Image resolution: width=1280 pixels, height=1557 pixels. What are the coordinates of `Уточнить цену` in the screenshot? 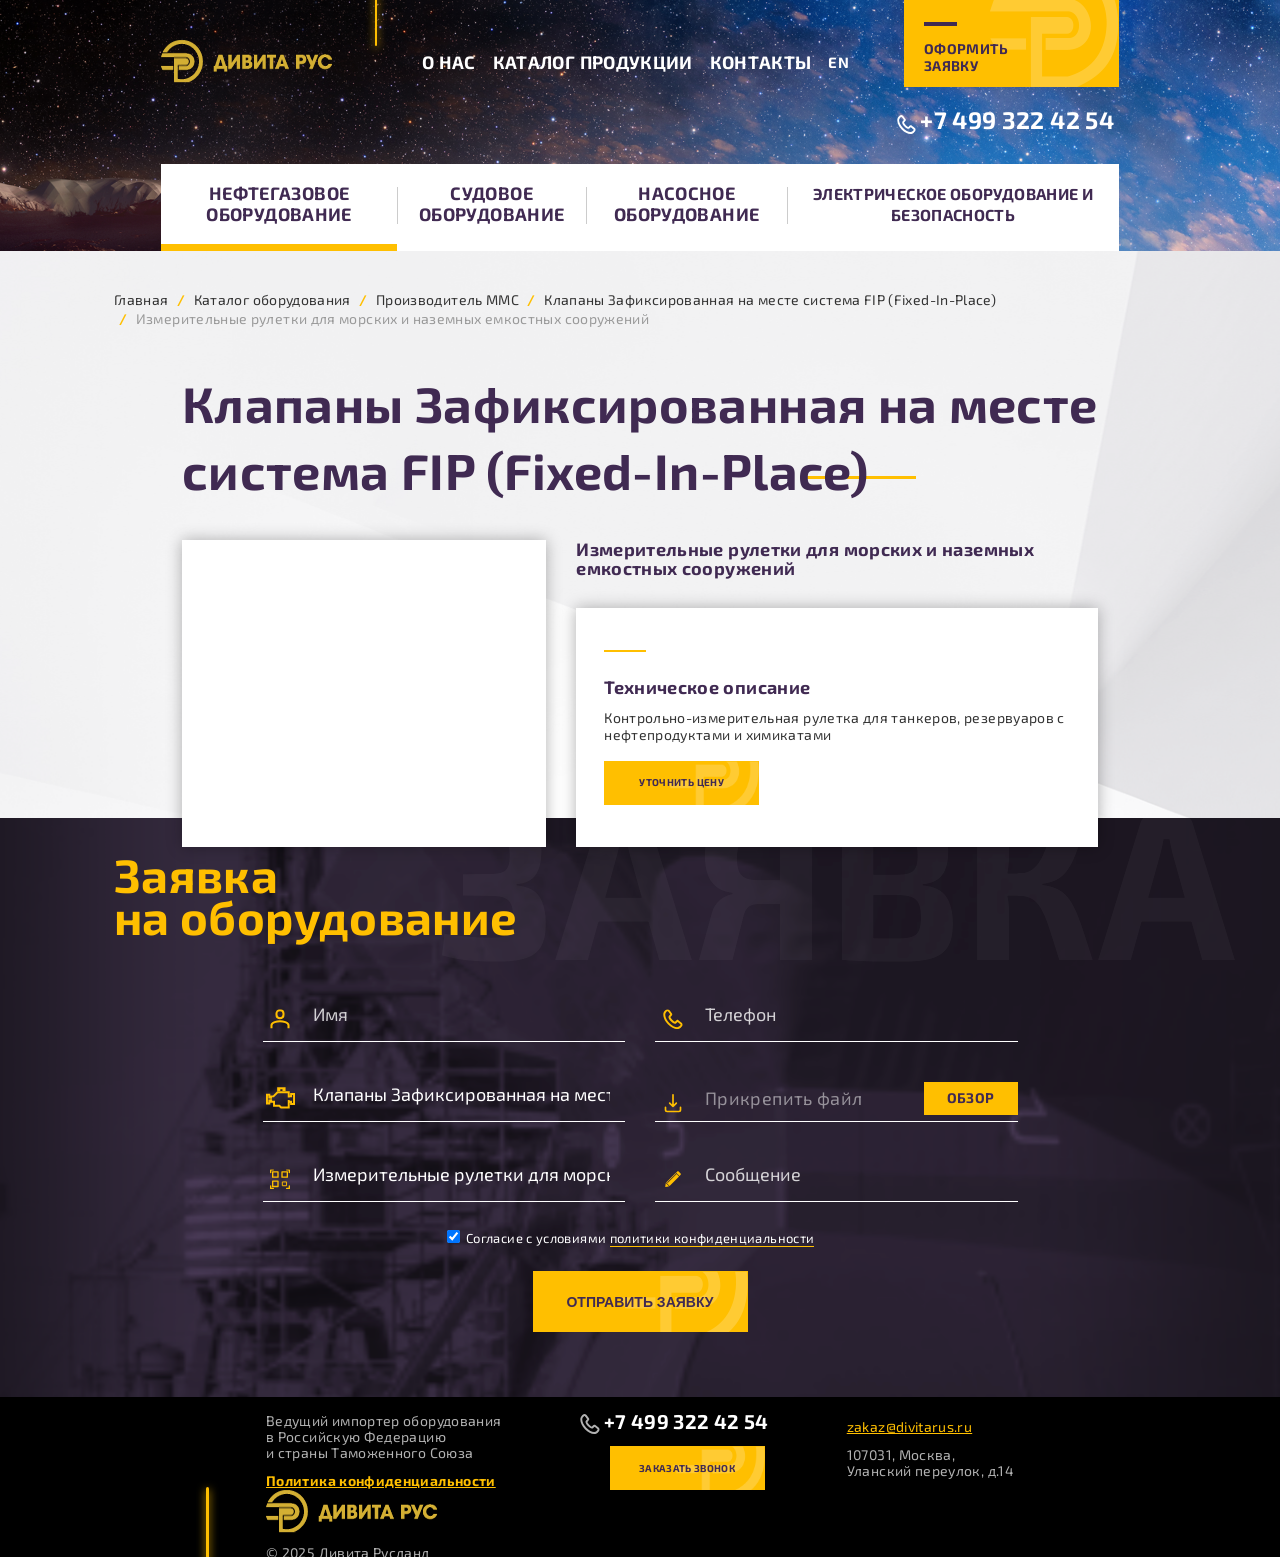 It's located at (681, 782).